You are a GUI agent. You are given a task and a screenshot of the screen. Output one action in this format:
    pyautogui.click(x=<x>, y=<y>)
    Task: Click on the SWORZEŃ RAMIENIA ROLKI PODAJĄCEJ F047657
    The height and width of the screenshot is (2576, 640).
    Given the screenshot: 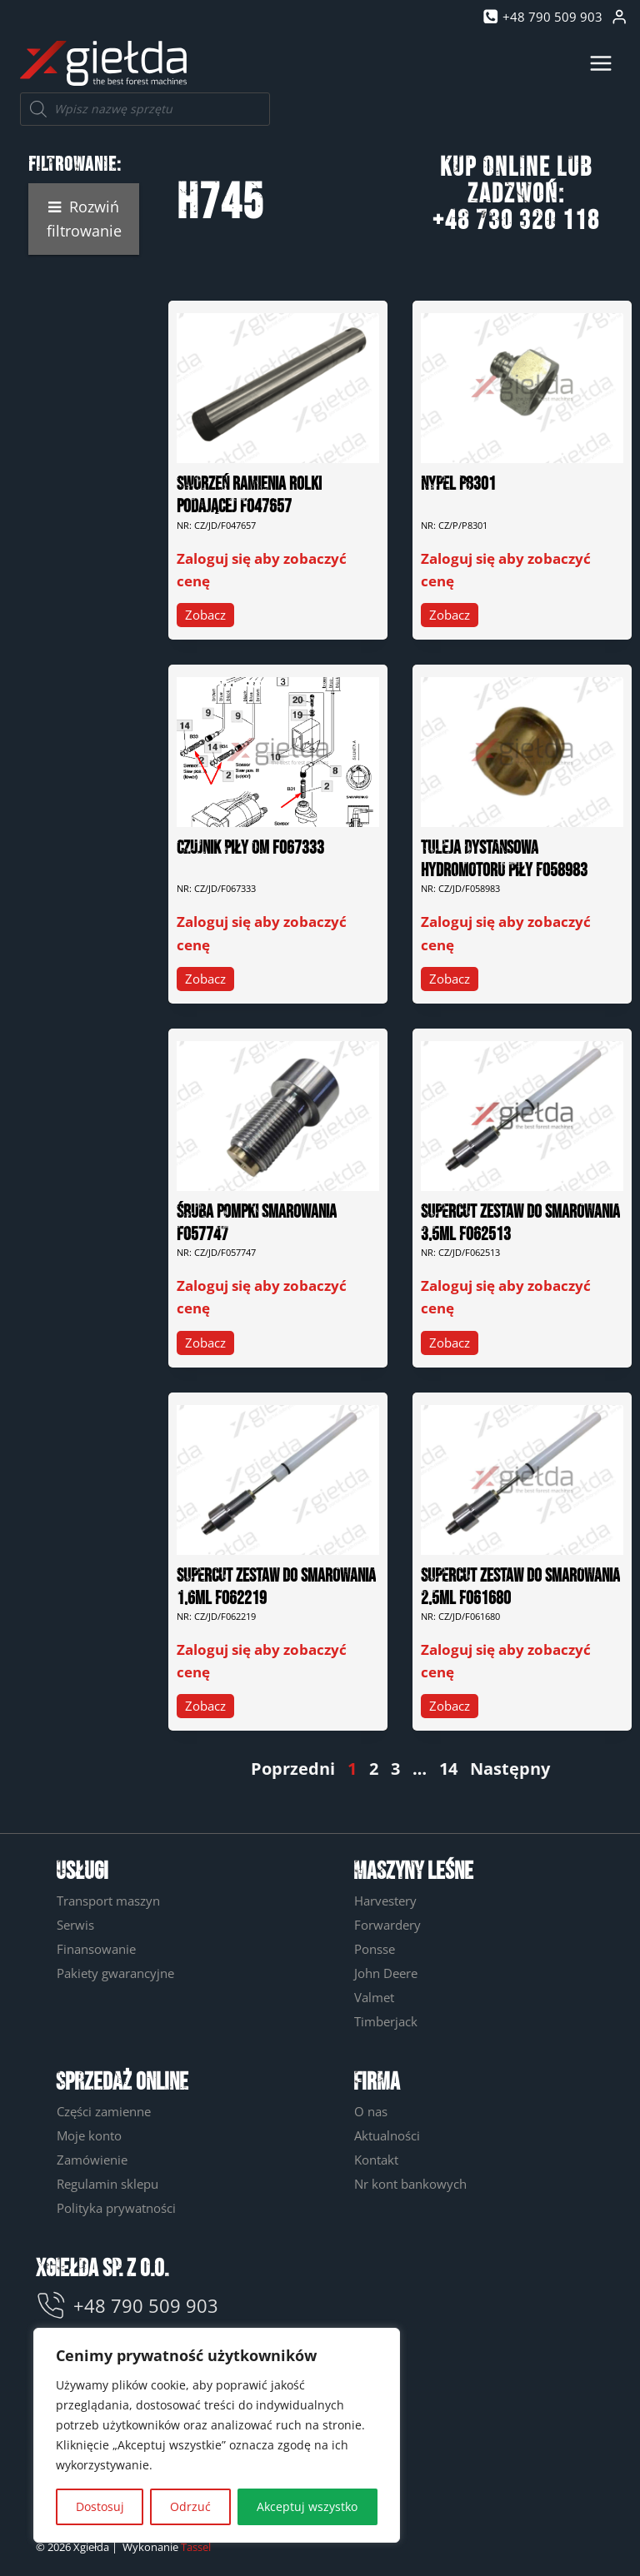 What is the action you would take?
    pyautogui.click(x=249, y=495)
    